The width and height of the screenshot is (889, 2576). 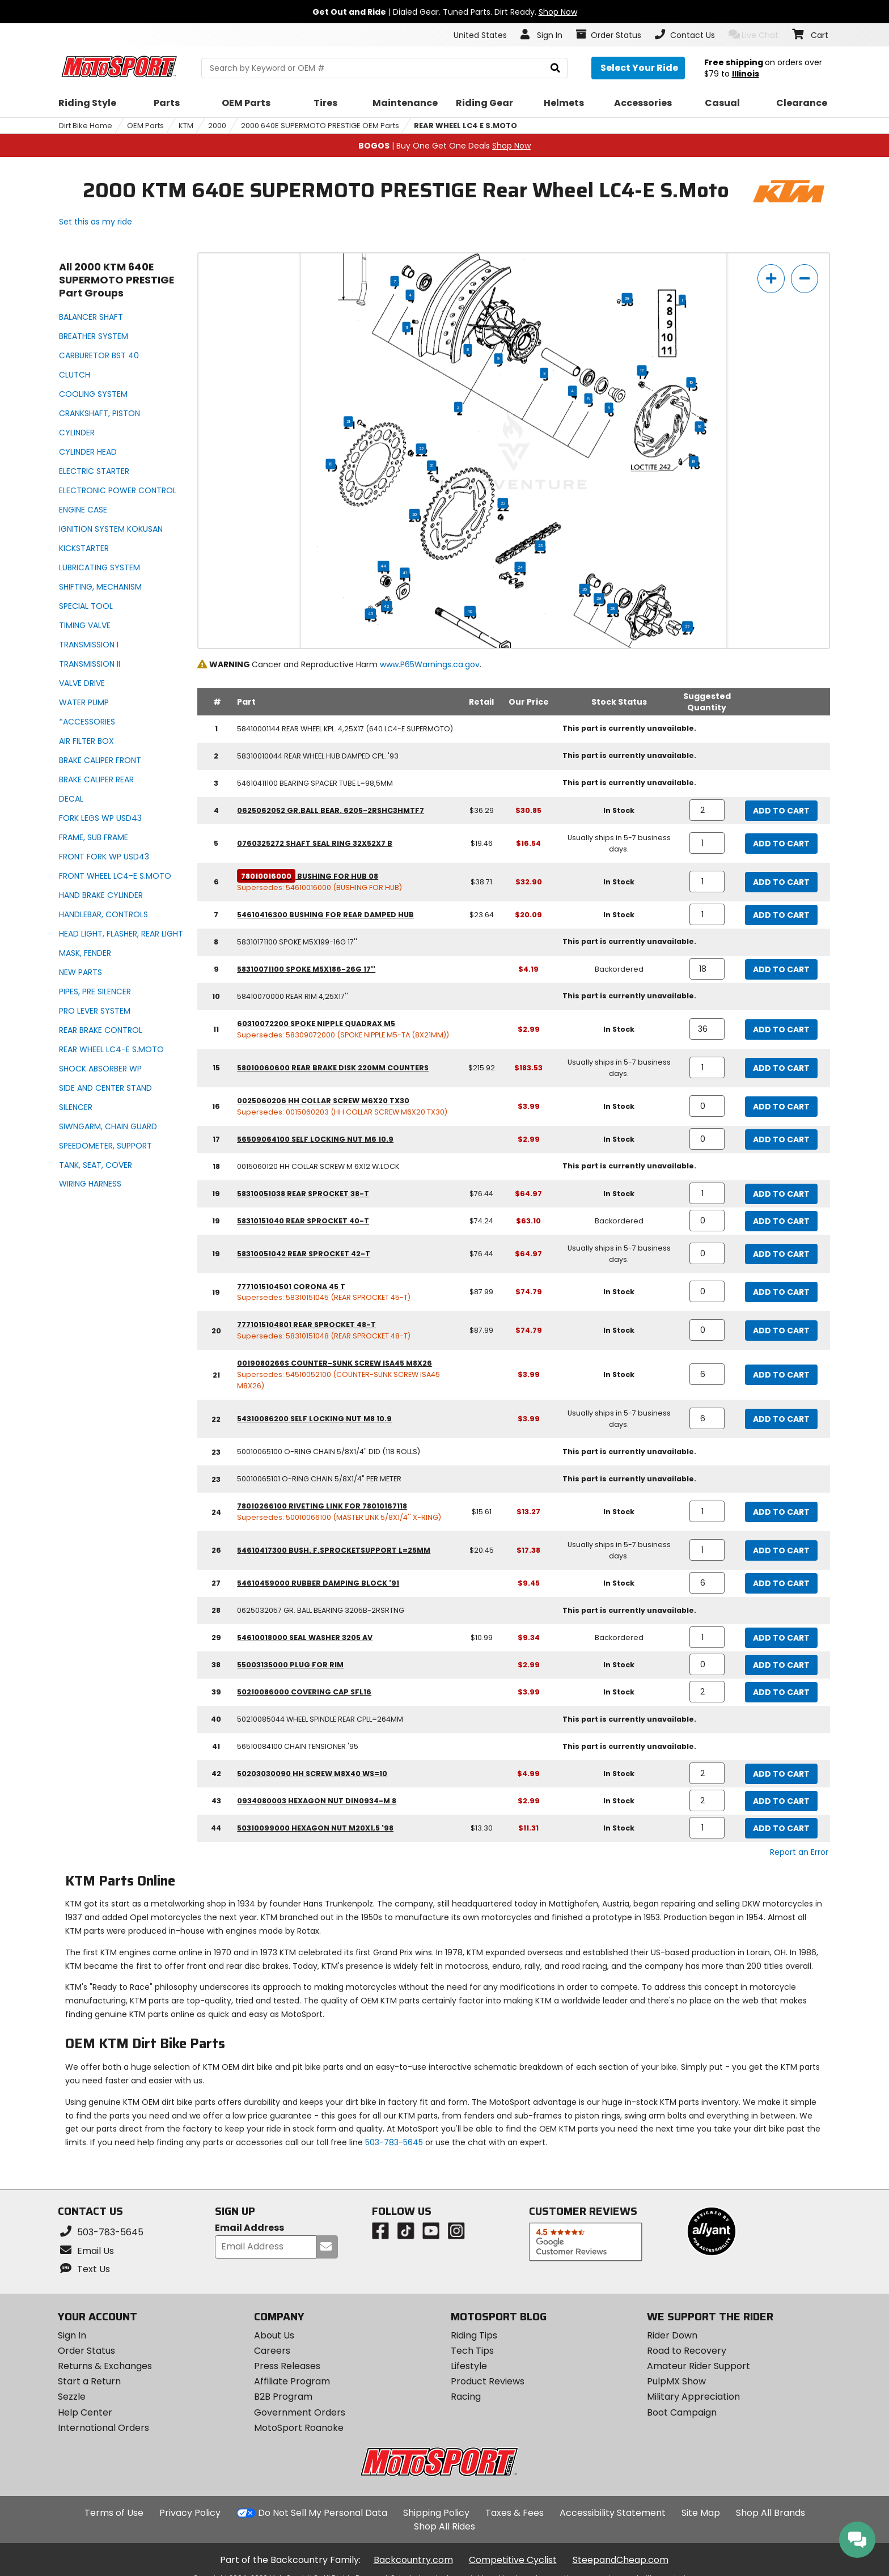 What do you see at coordinates (540, 546) in the screenshot?
I see `23` at bounding box center [540, 546].